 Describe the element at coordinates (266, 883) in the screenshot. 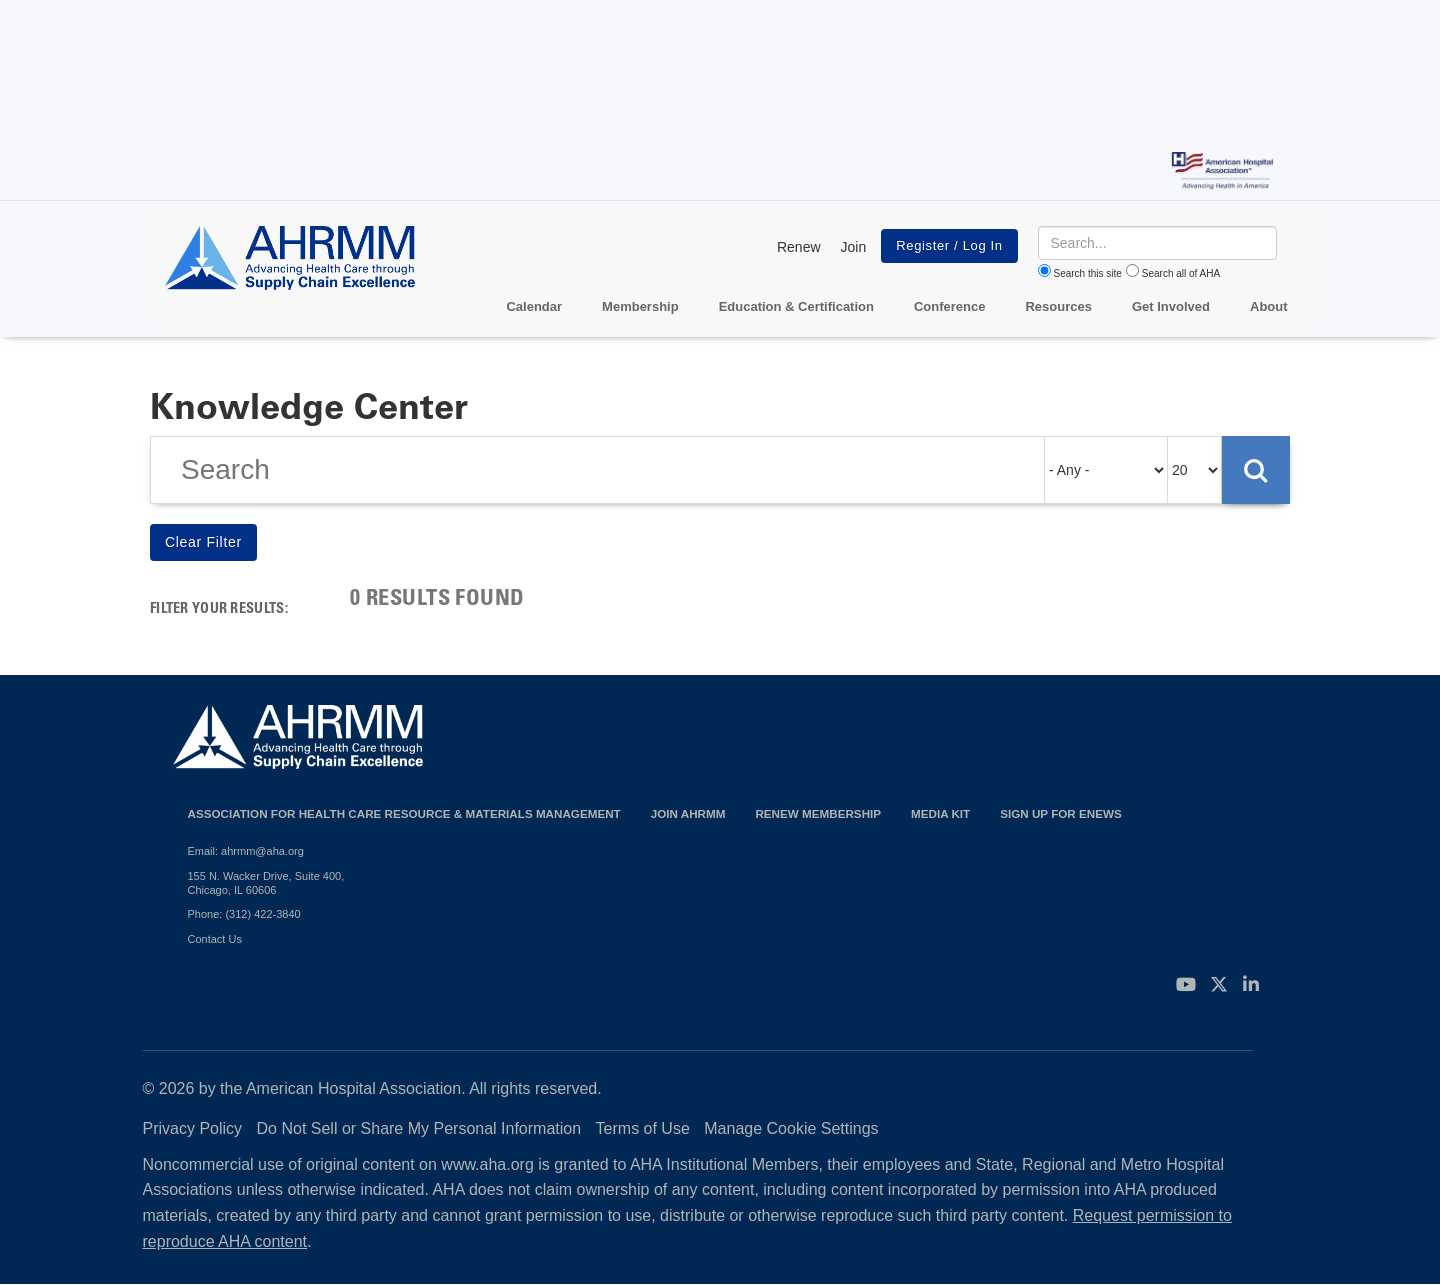

I see `155 N. Wacker Drive, Suite 400, Chicago, IL 60606` at that location.